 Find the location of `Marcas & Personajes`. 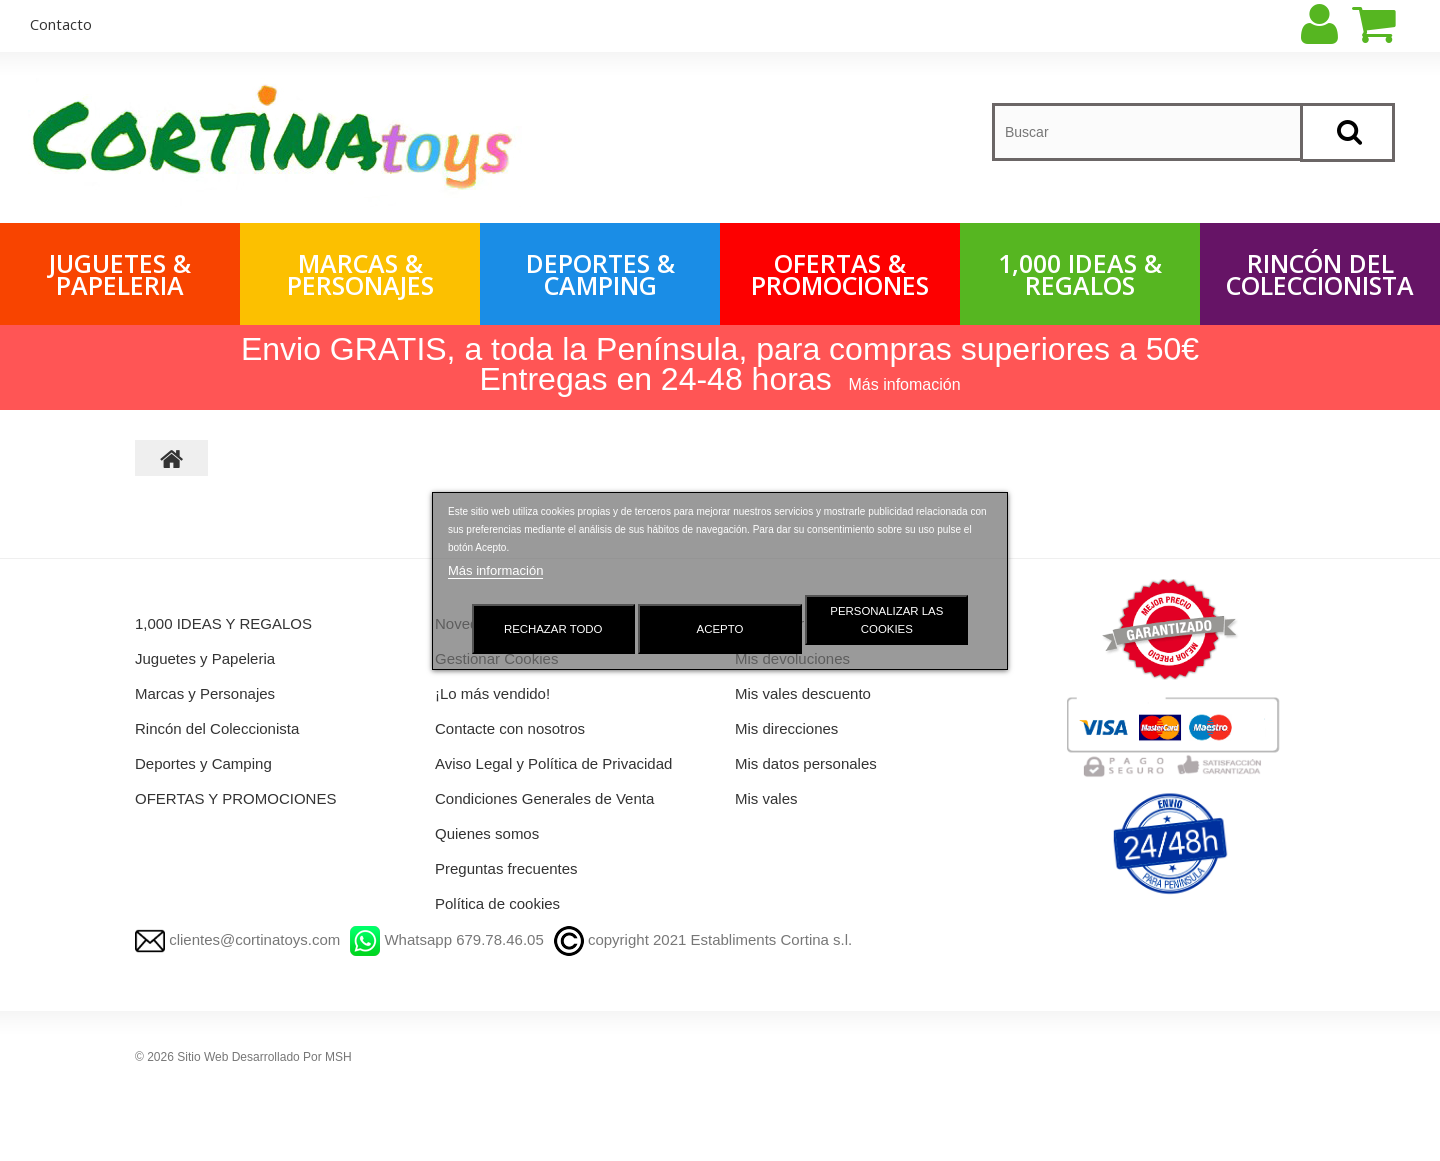

Marcas & Personajes is located at coordinates (360, 274).